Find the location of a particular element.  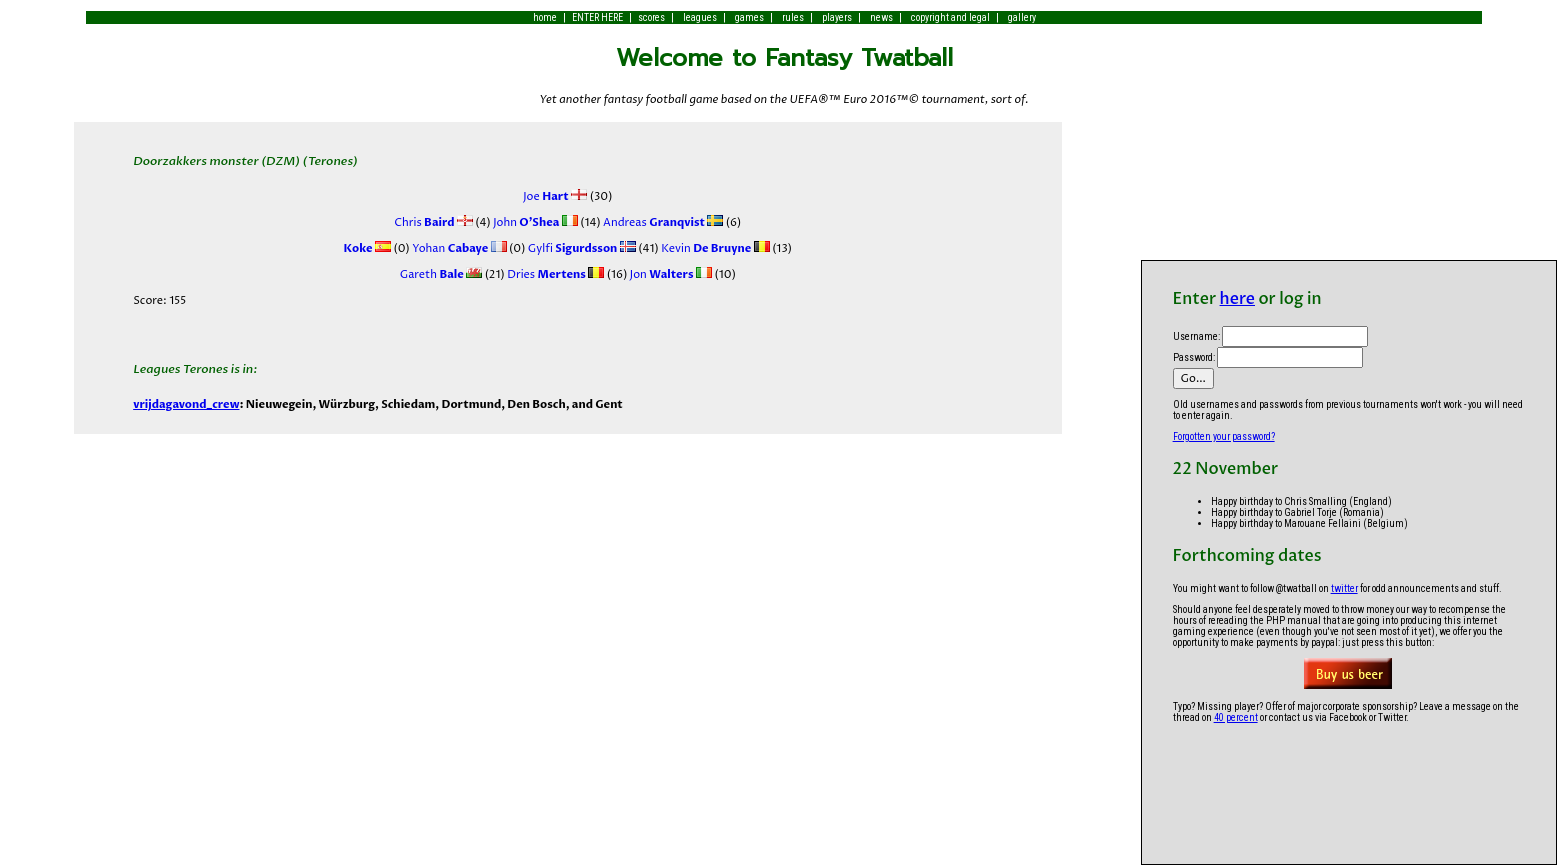

Dries is located at coordinates (545, 274).